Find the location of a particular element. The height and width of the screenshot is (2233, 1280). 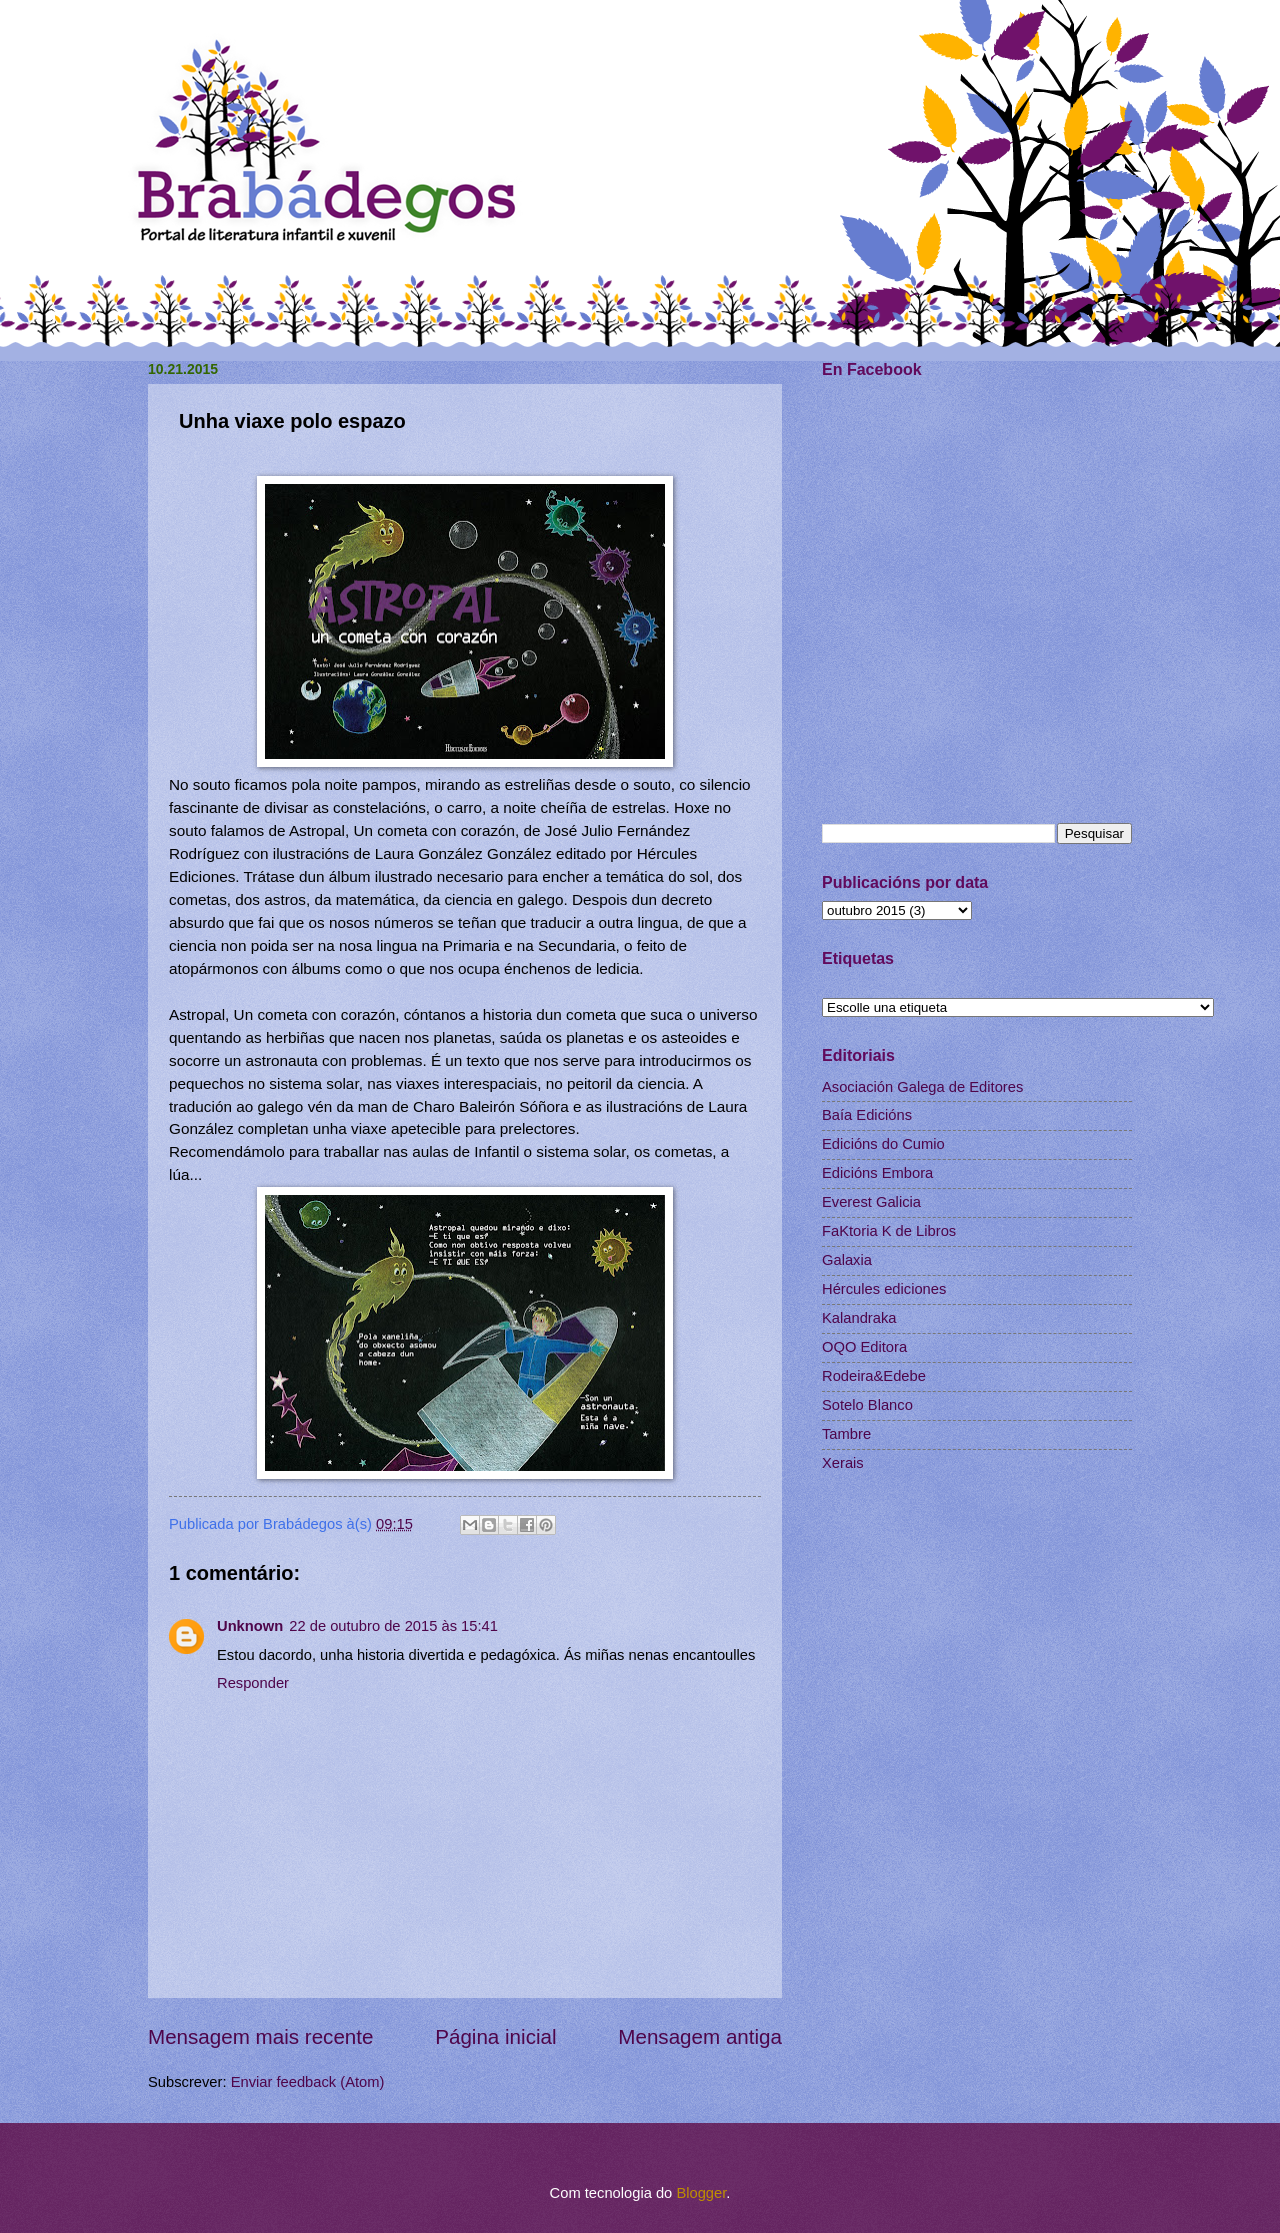

Mensagem mais recente is located at coordinates (261, 2036).